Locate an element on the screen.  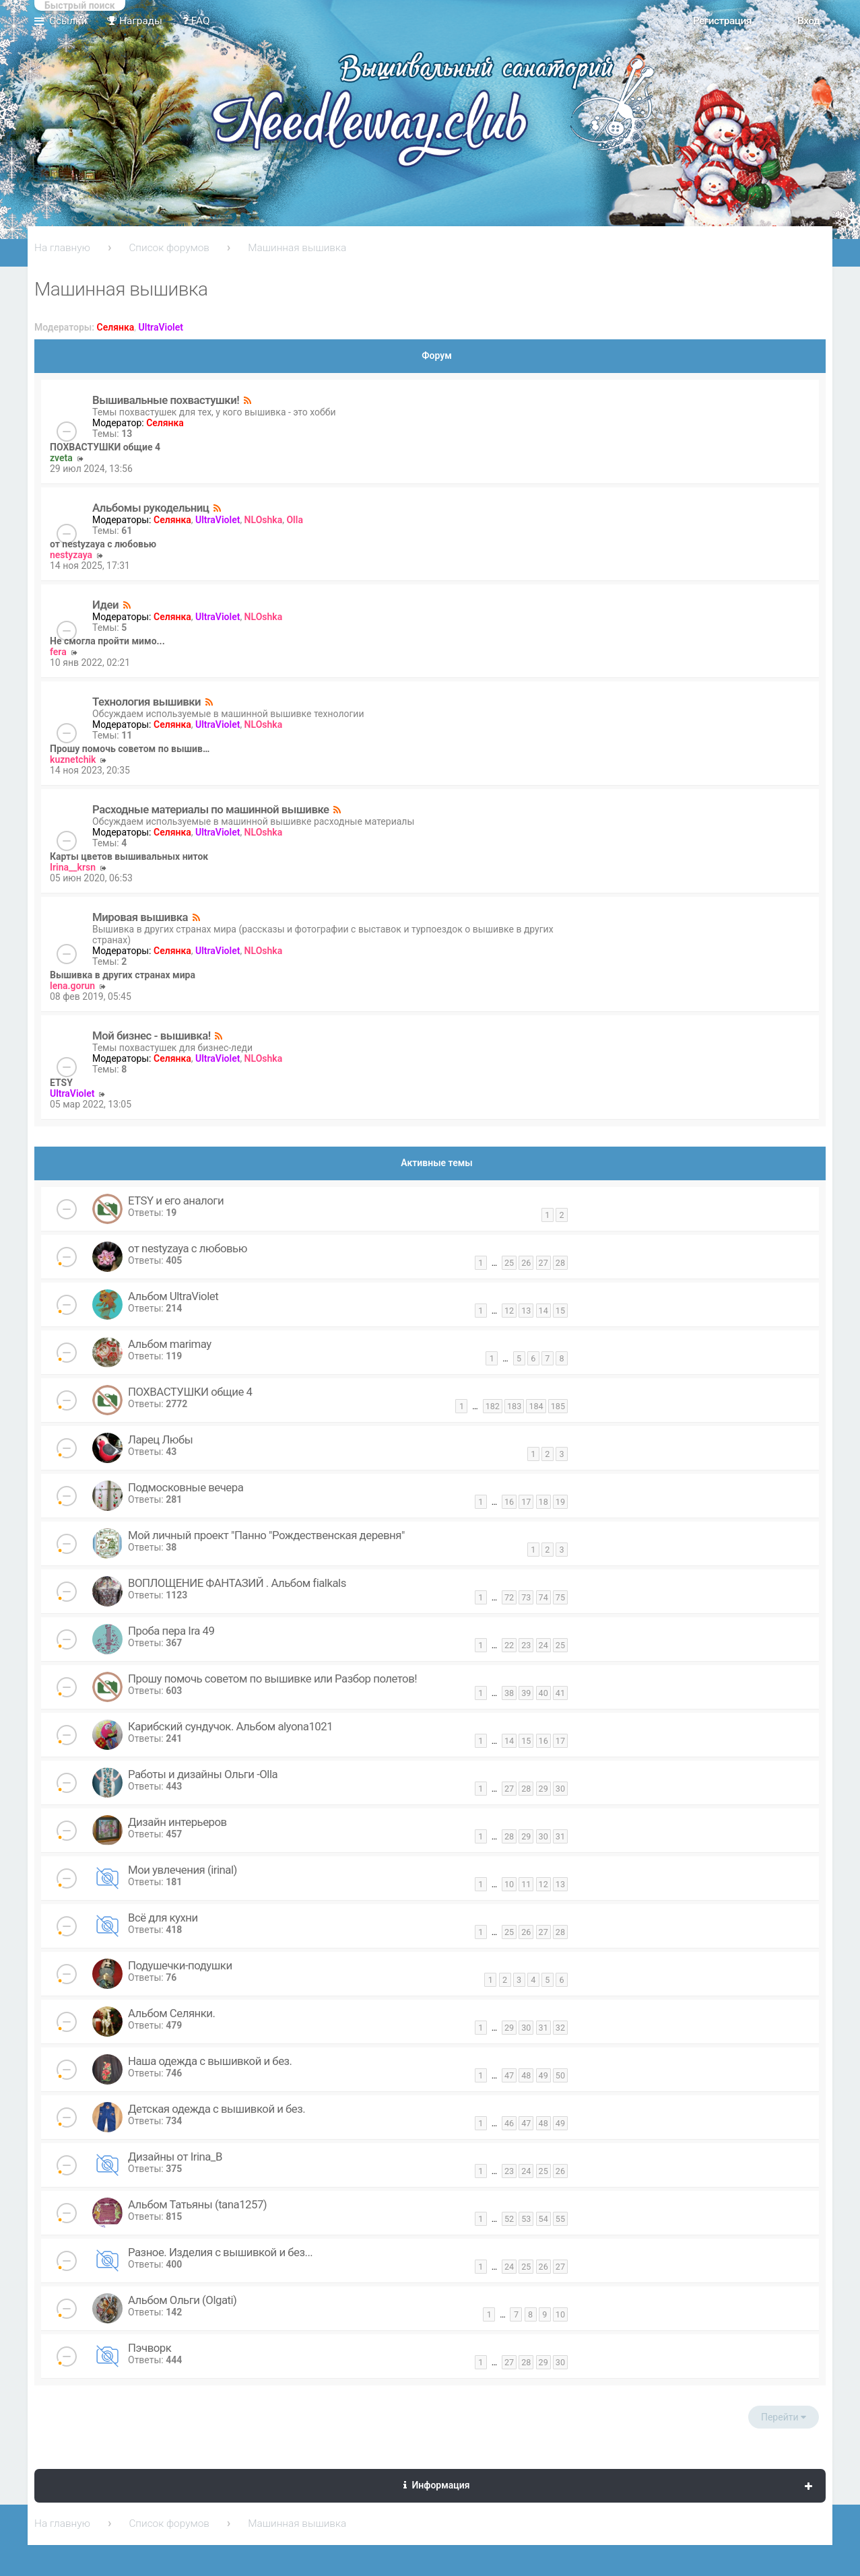
Селянка is located at coordinates (116, 327).